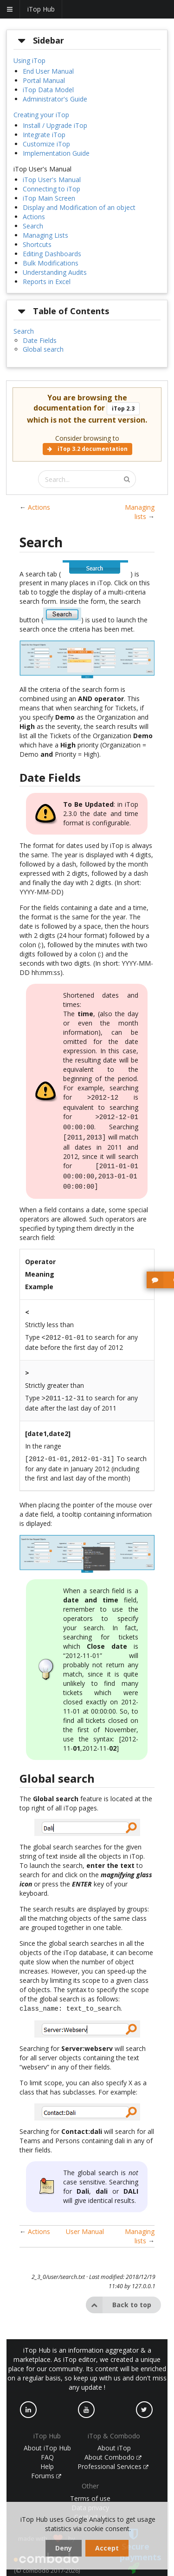  Describe the element at coordinates (79, 207) in the screenshot. I see `Display and Modification of an object` at that location.